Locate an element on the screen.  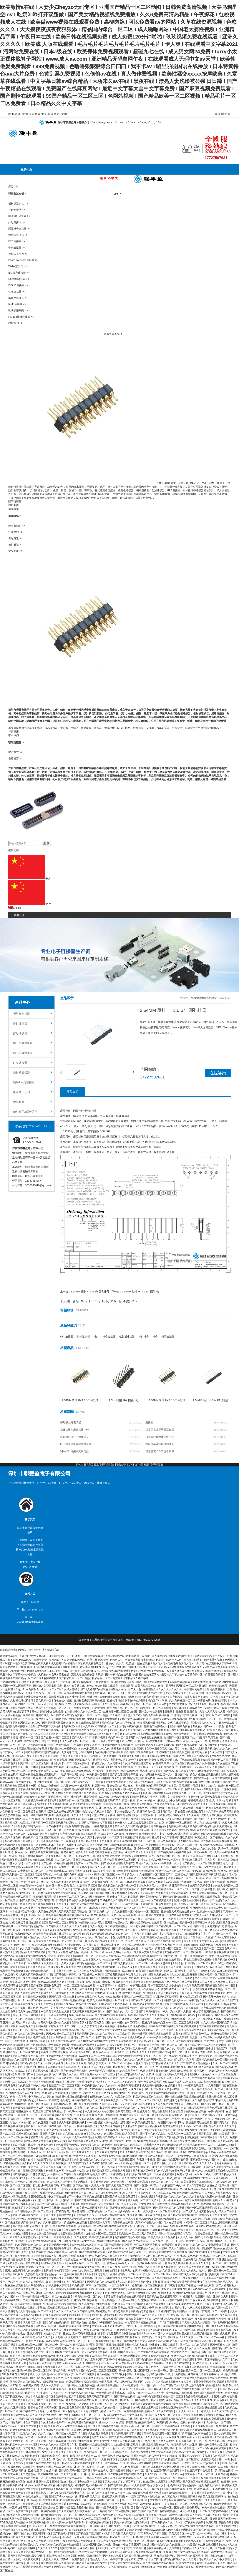
四虎国产精品永久在线无码 is located at coordinates (218, 2248).